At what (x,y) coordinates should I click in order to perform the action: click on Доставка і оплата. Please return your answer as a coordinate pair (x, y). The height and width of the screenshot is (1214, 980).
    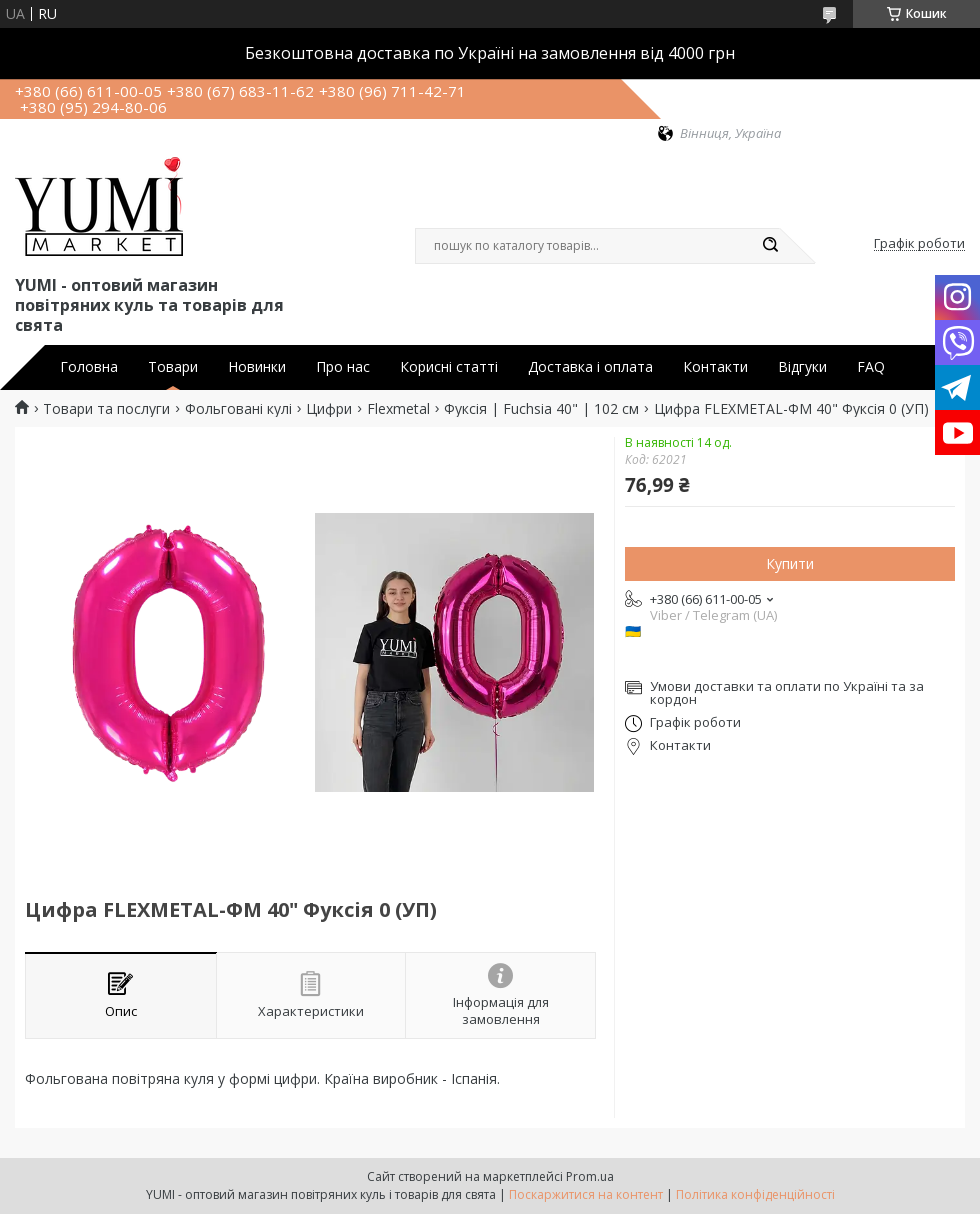
    Looking at the image, I should click on (590, 367).